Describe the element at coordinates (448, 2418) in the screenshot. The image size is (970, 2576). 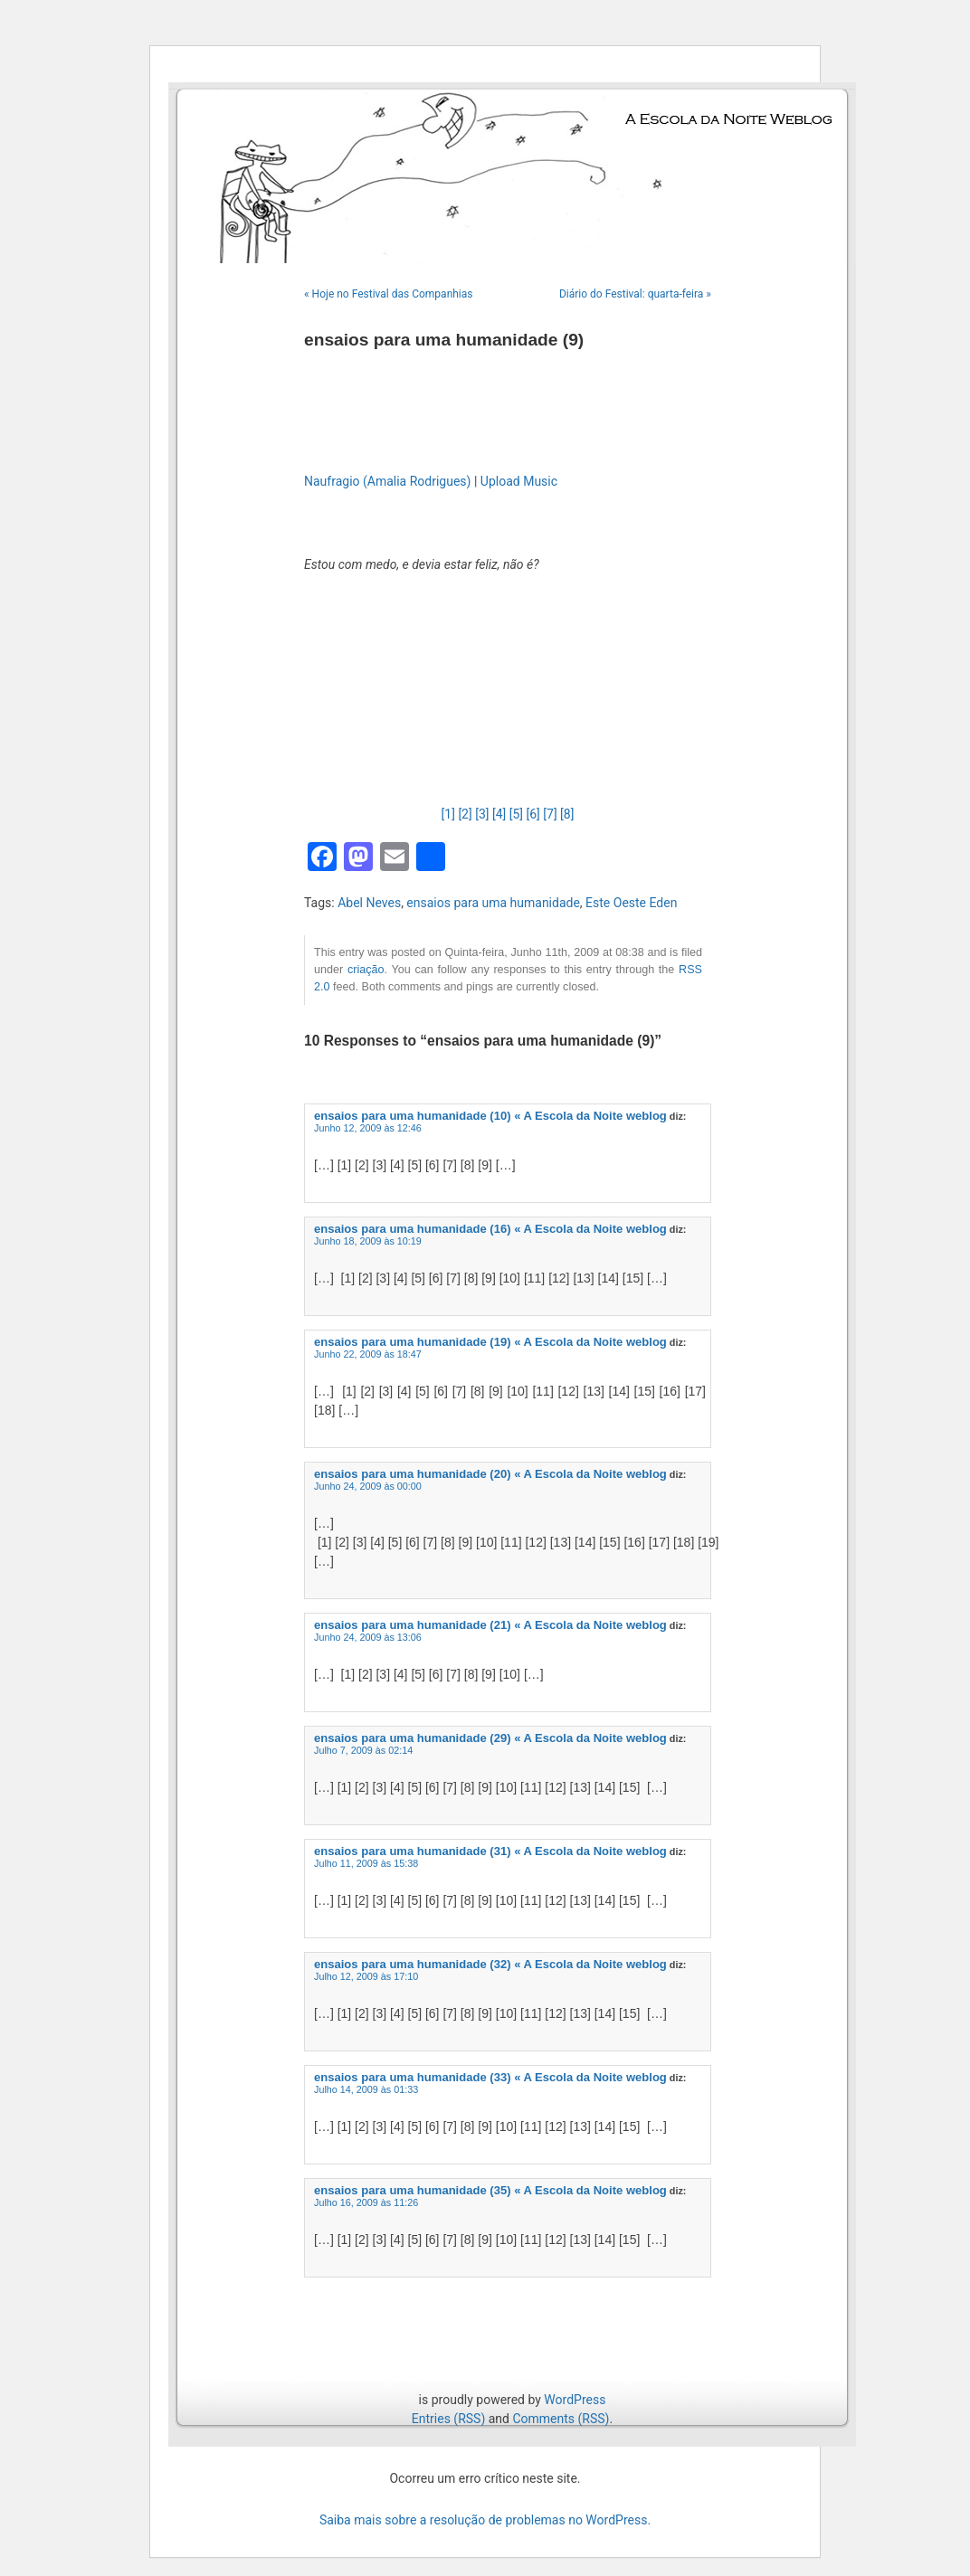
I see `Entries (RSS)` at that location.